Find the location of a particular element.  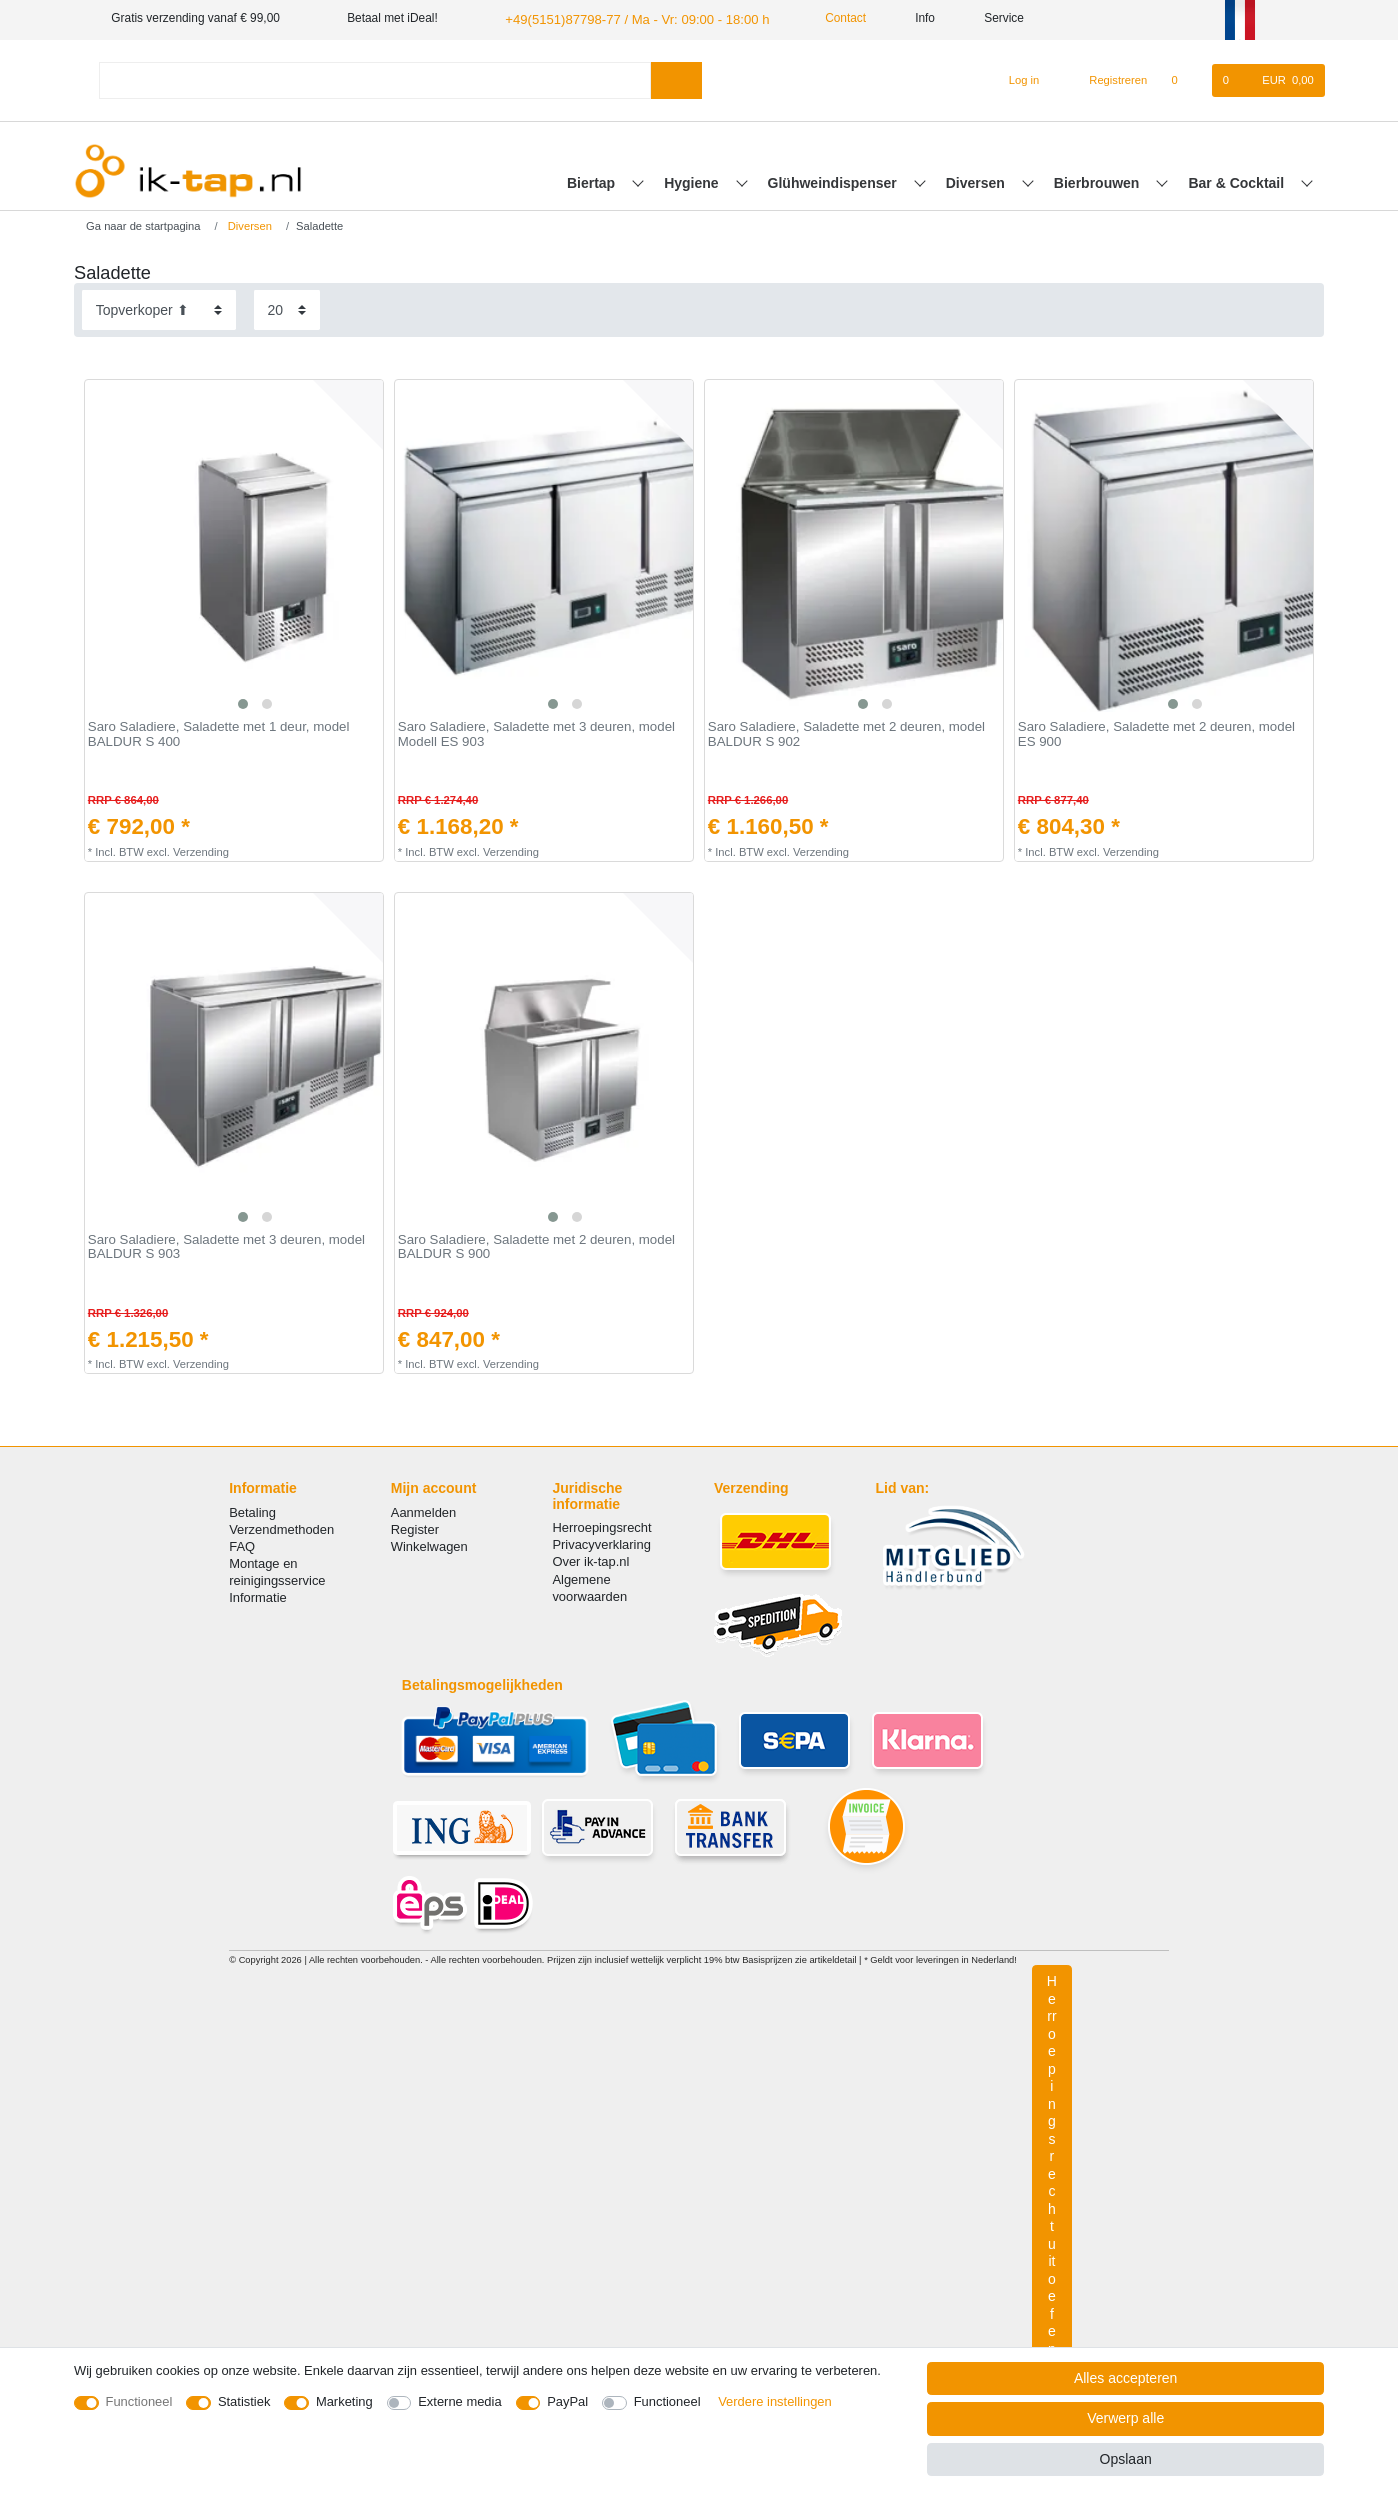

[Zoeken] is located at coordinates (676, 78).